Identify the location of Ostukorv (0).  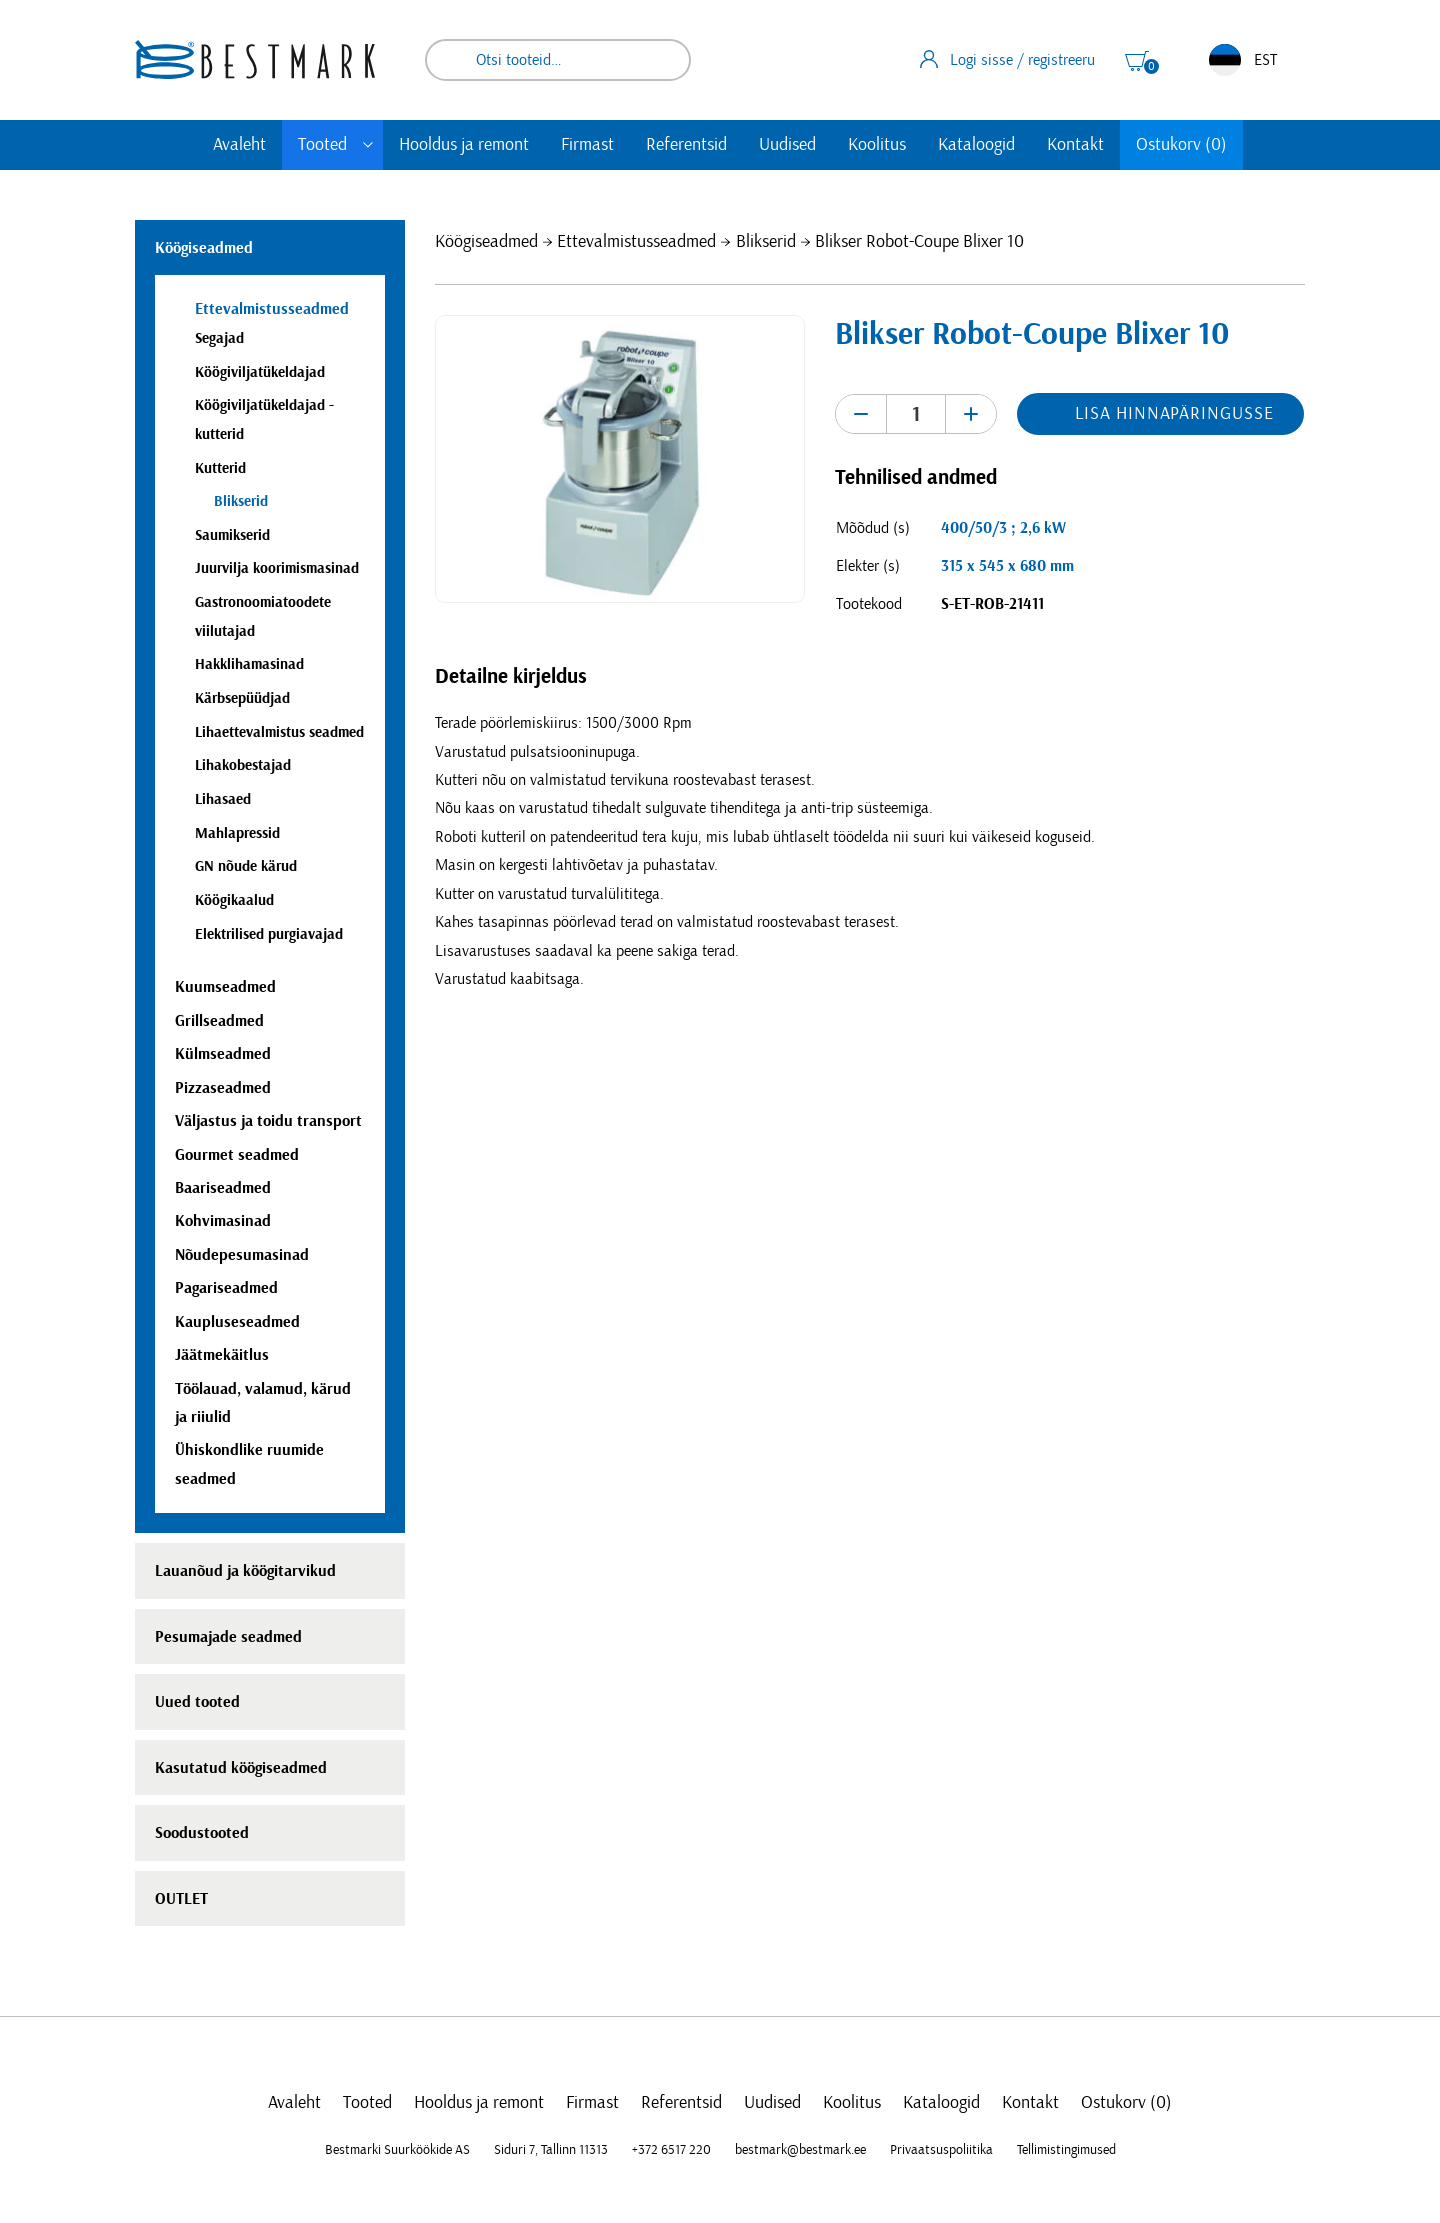
(1181, 145).